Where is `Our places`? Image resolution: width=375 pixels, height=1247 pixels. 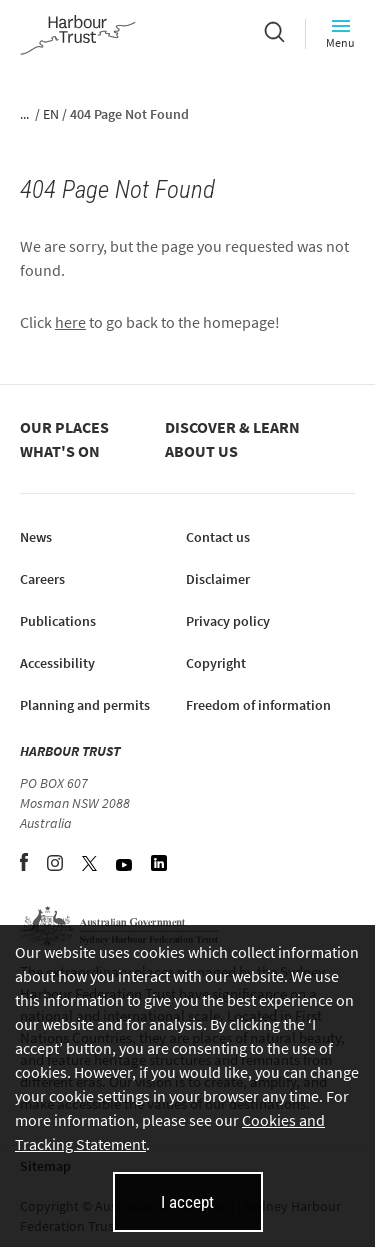
Our places is located at coordinates (64, 427).